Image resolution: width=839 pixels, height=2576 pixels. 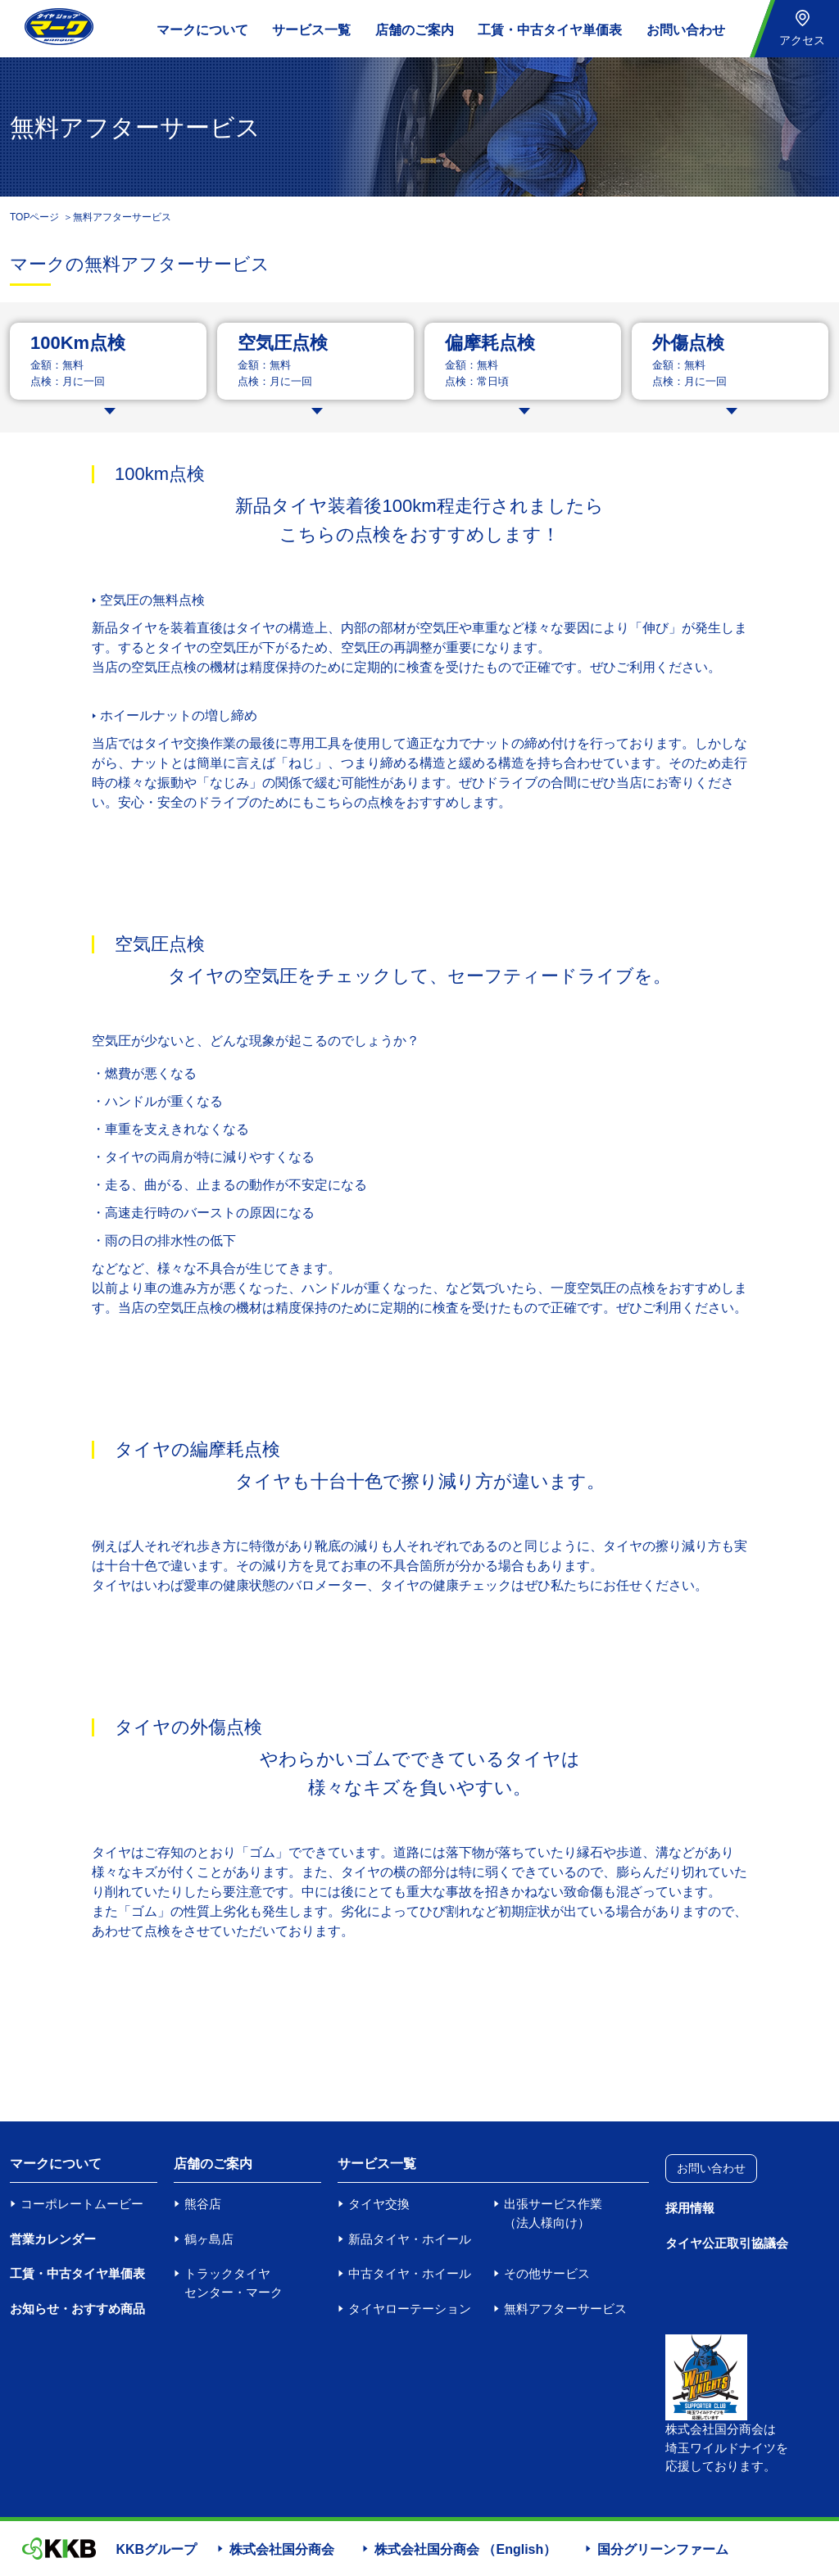 What do you see at coordinates (281, 2549) in the screenshot?
I see `株式会社国分商会` at bounding box center [281, 2549].